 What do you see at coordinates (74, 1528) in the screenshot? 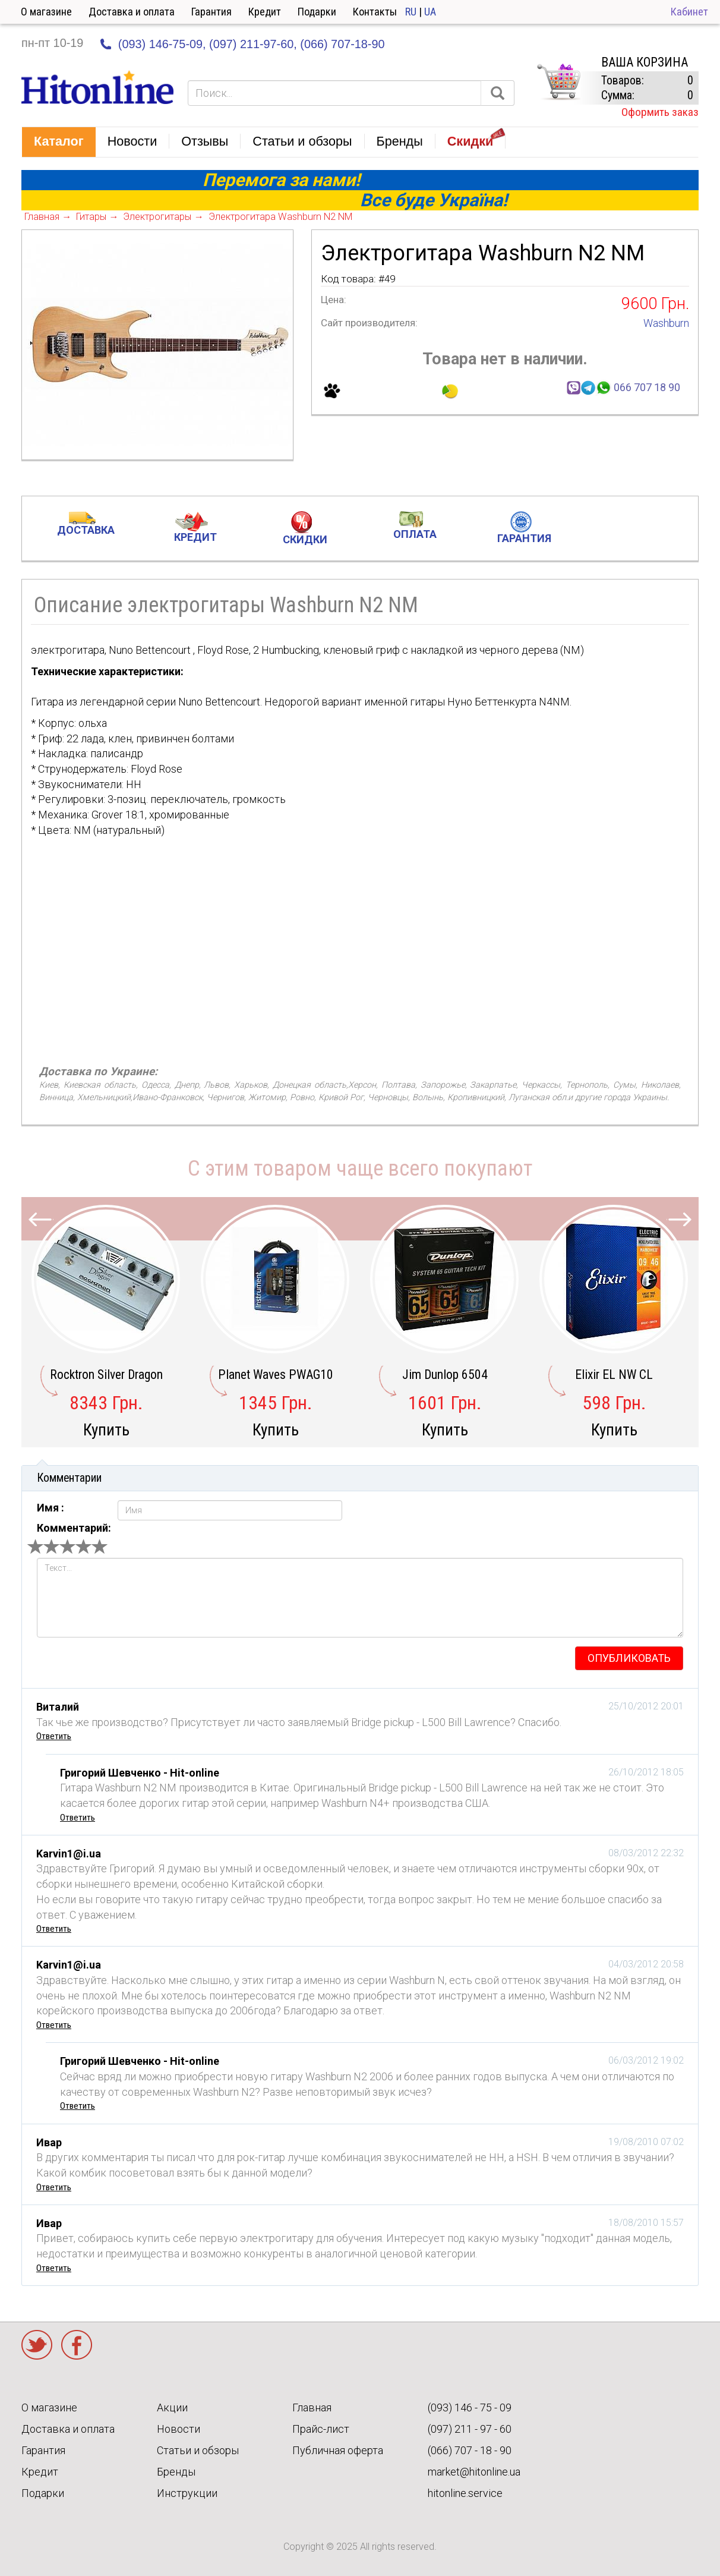
I see `Комментарий:` at bounding box center [74, 1528].